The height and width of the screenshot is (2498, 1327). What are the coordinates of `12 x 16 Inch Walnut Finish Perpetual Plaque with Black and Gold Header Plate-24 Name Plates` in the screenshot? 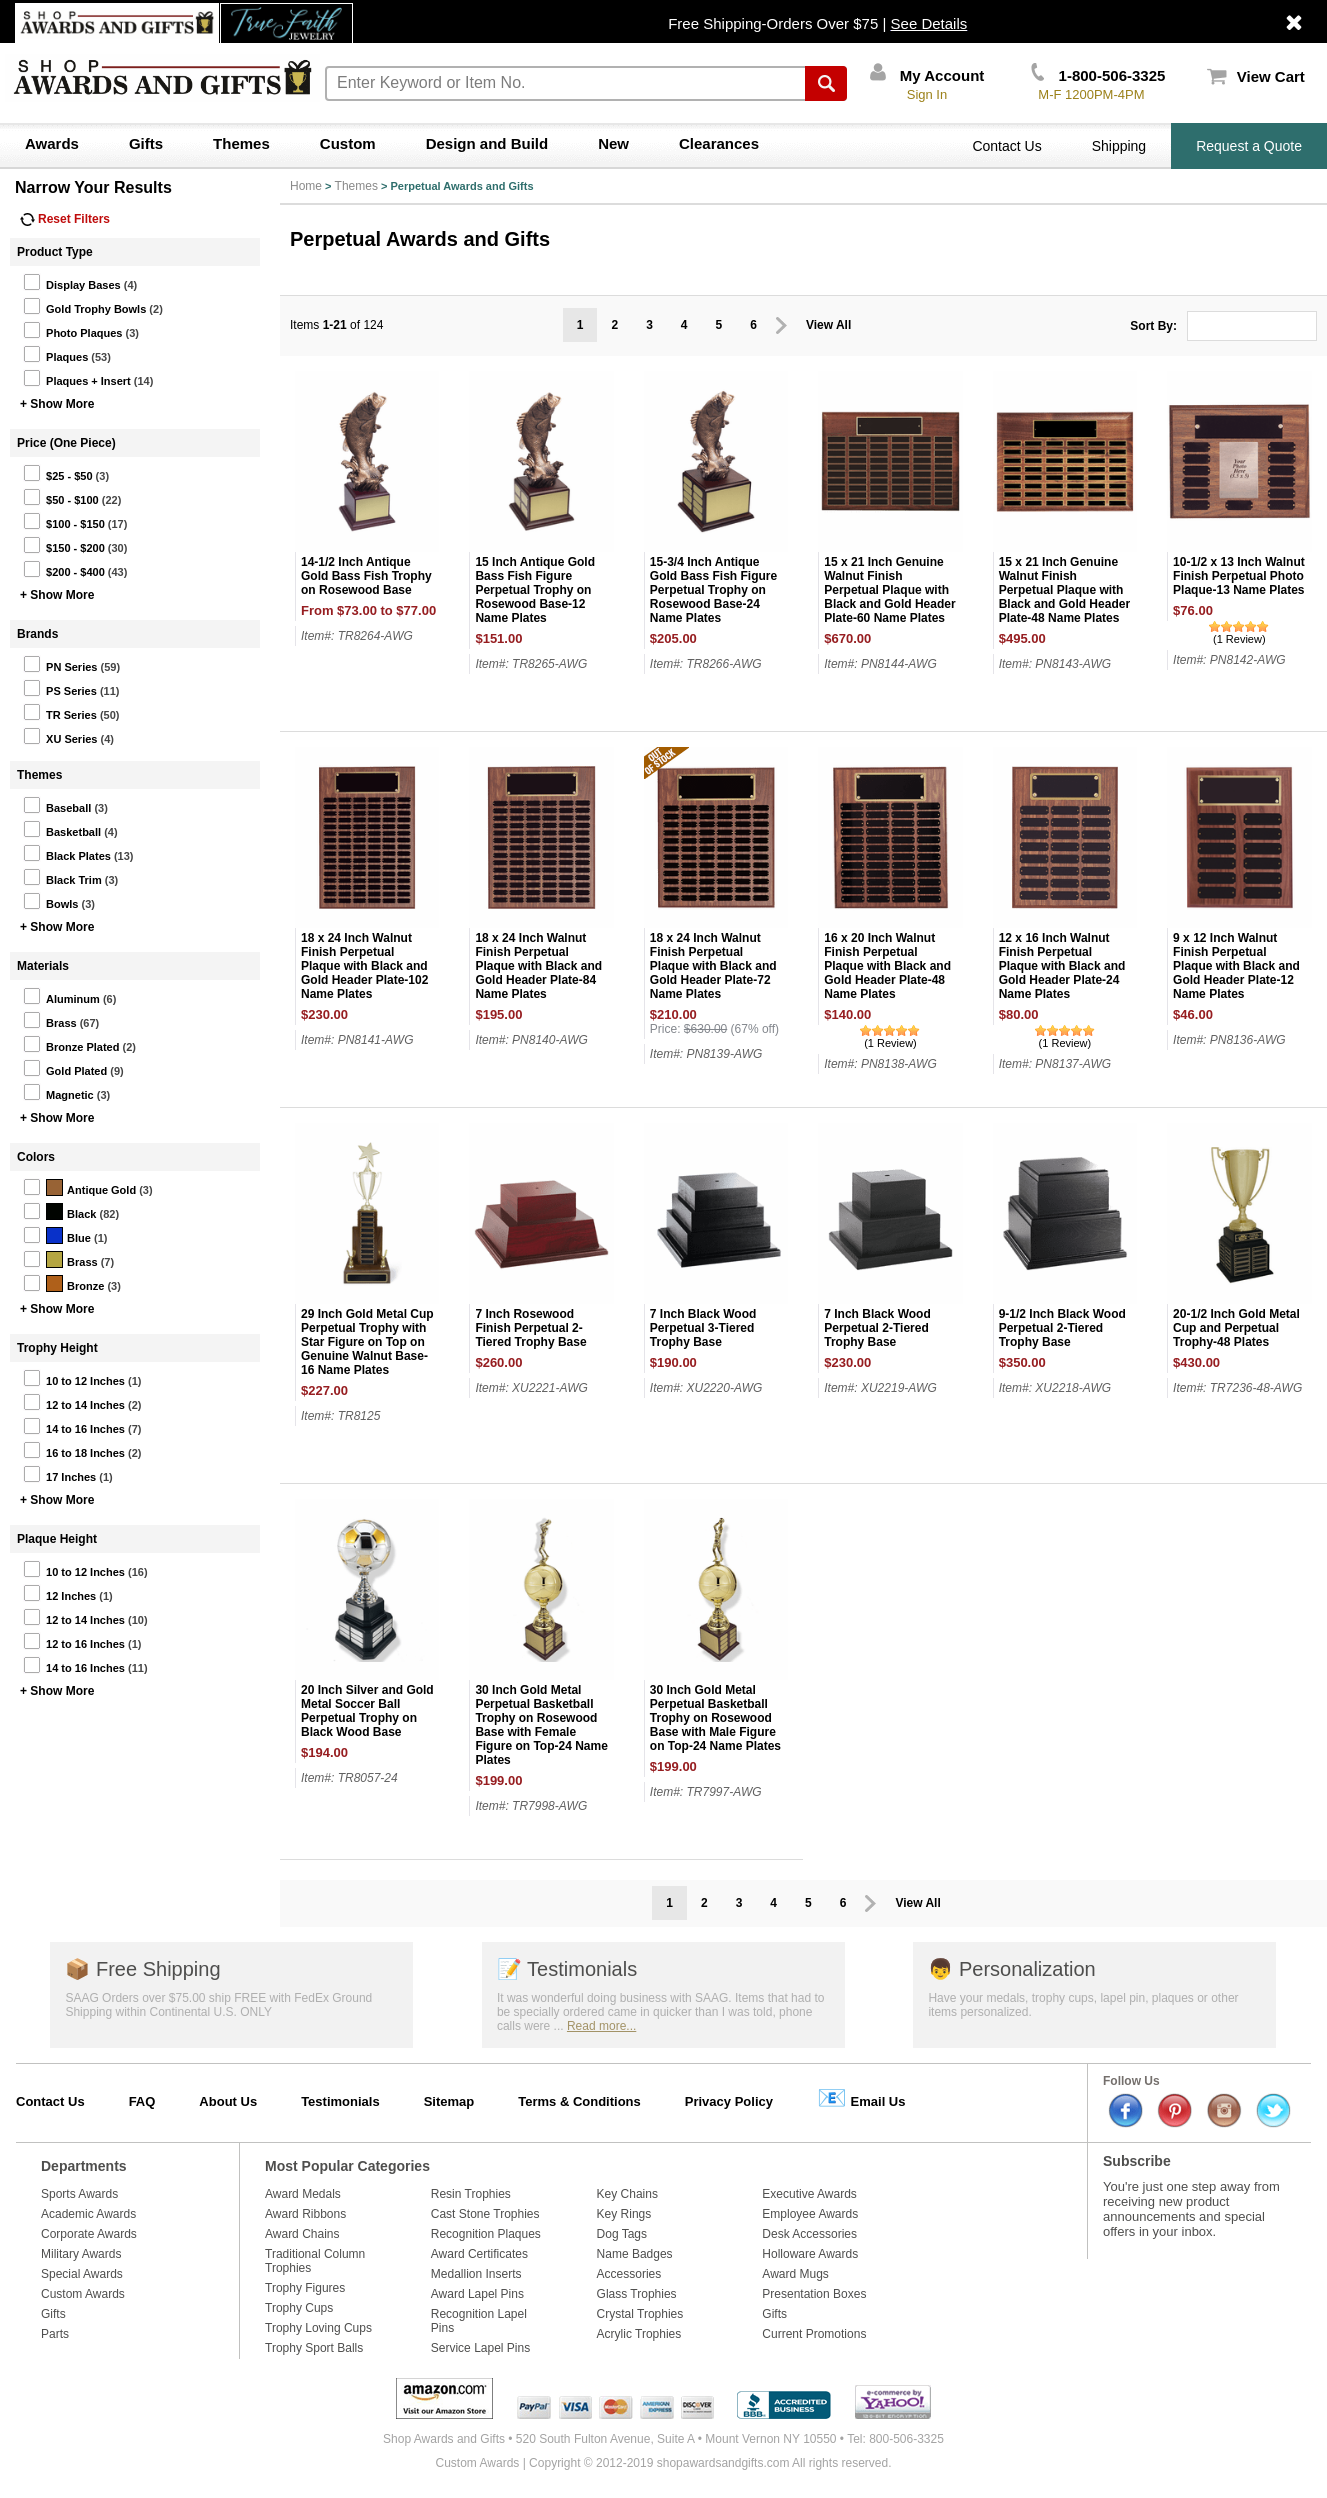 It's located at (1062, 966).